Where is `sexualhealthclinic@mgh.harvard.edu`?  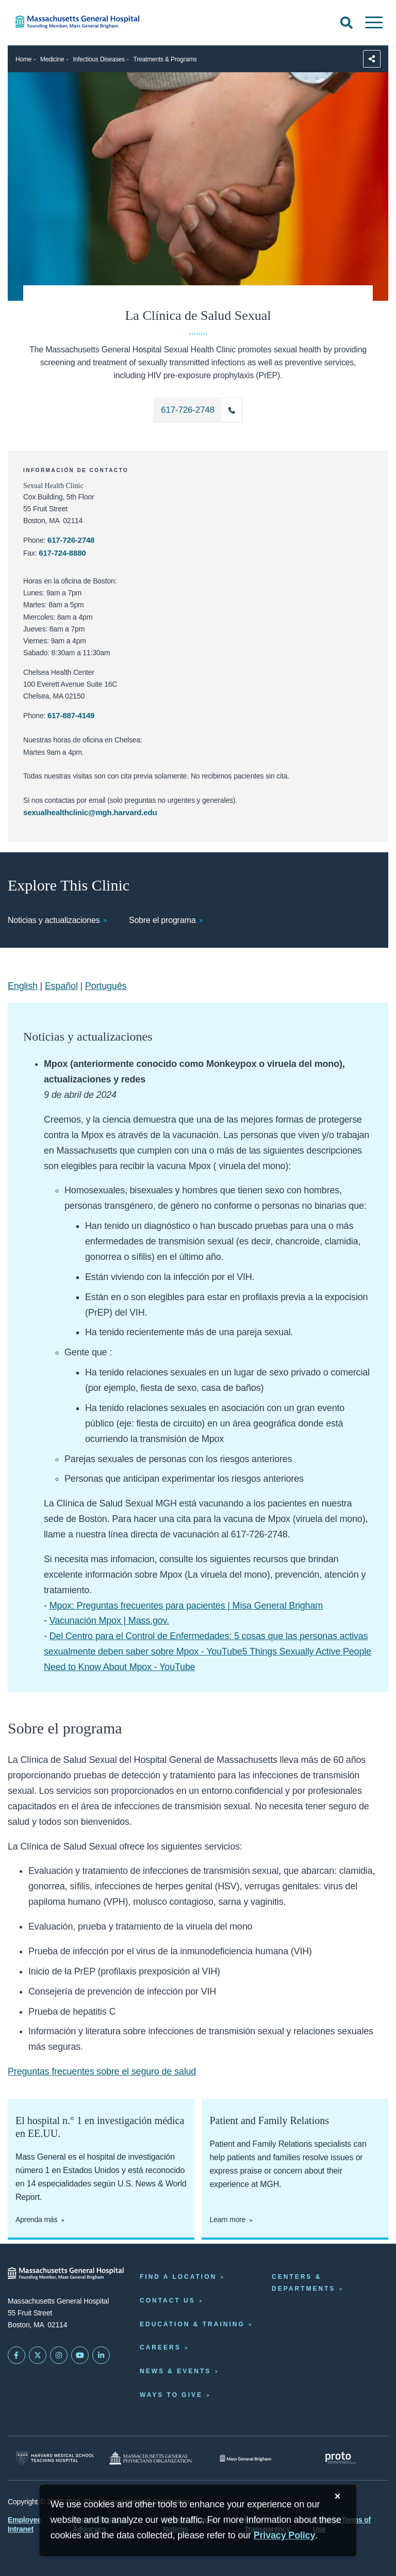
sexualhealthclinic@mgh.harvard.edu is located at coordinates (90, 812).